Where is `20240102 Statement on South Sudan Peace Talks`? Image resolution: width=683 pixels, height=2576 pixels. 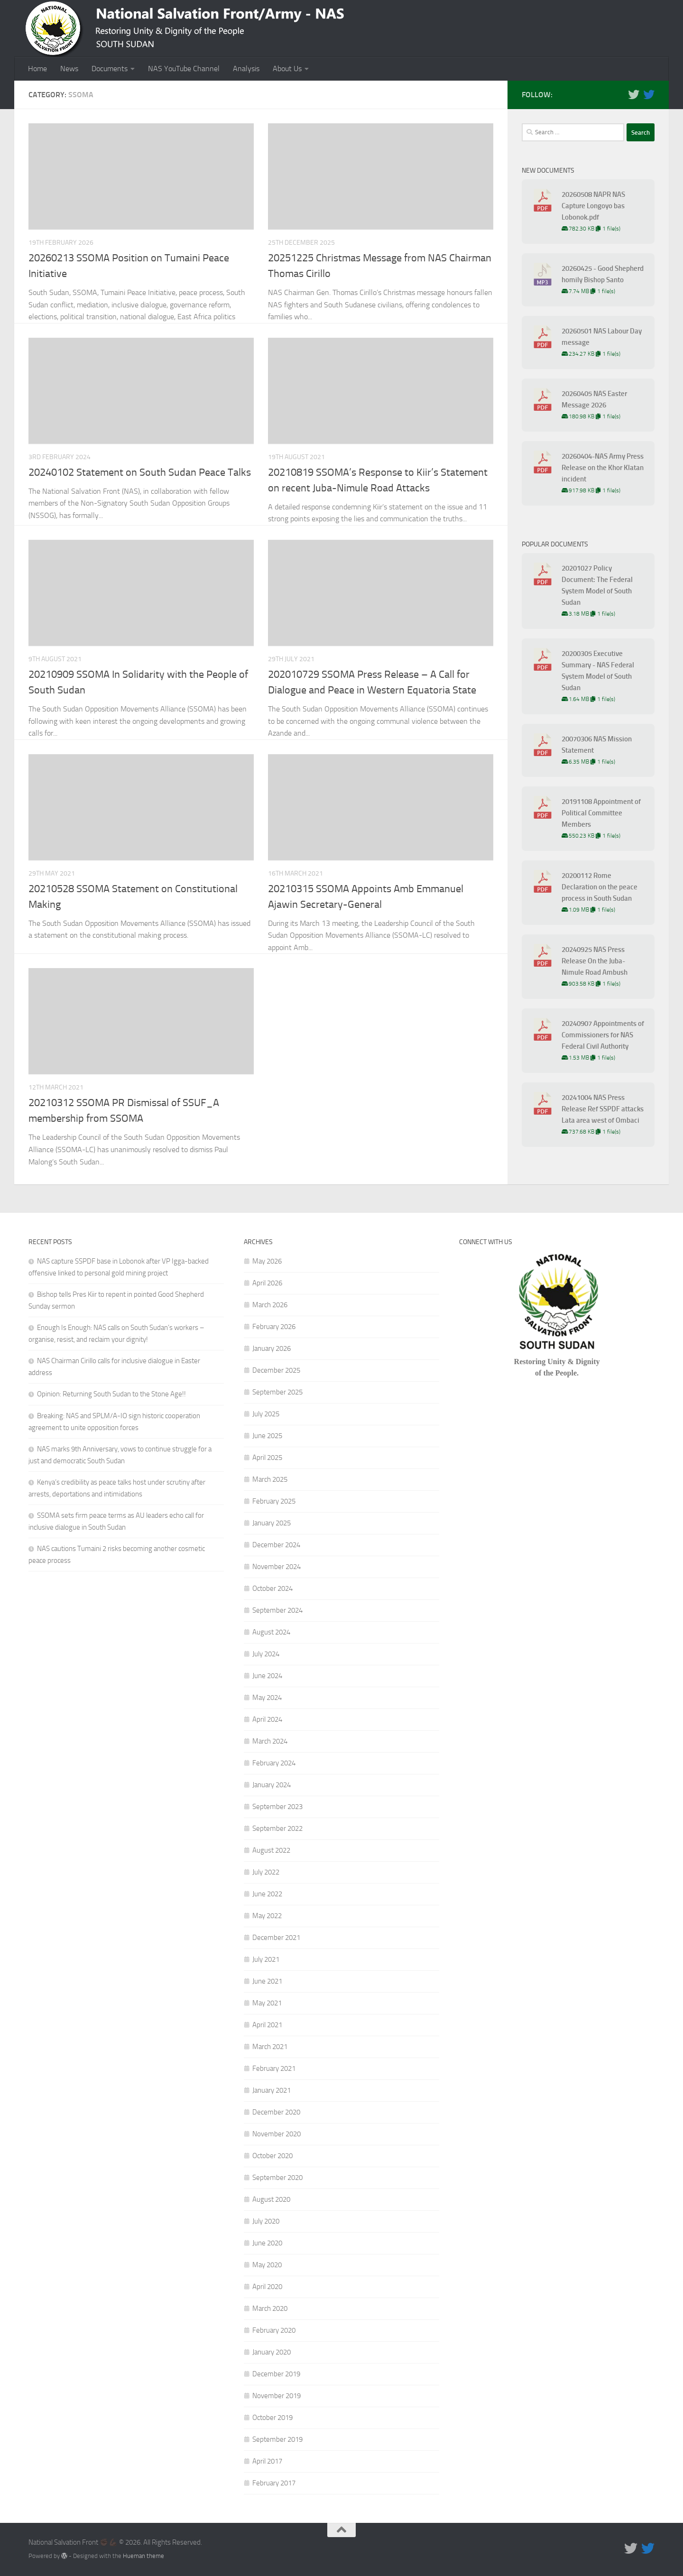
20240102 Statement on South Sudan Peace Talks is located at coordinates (139, 472).